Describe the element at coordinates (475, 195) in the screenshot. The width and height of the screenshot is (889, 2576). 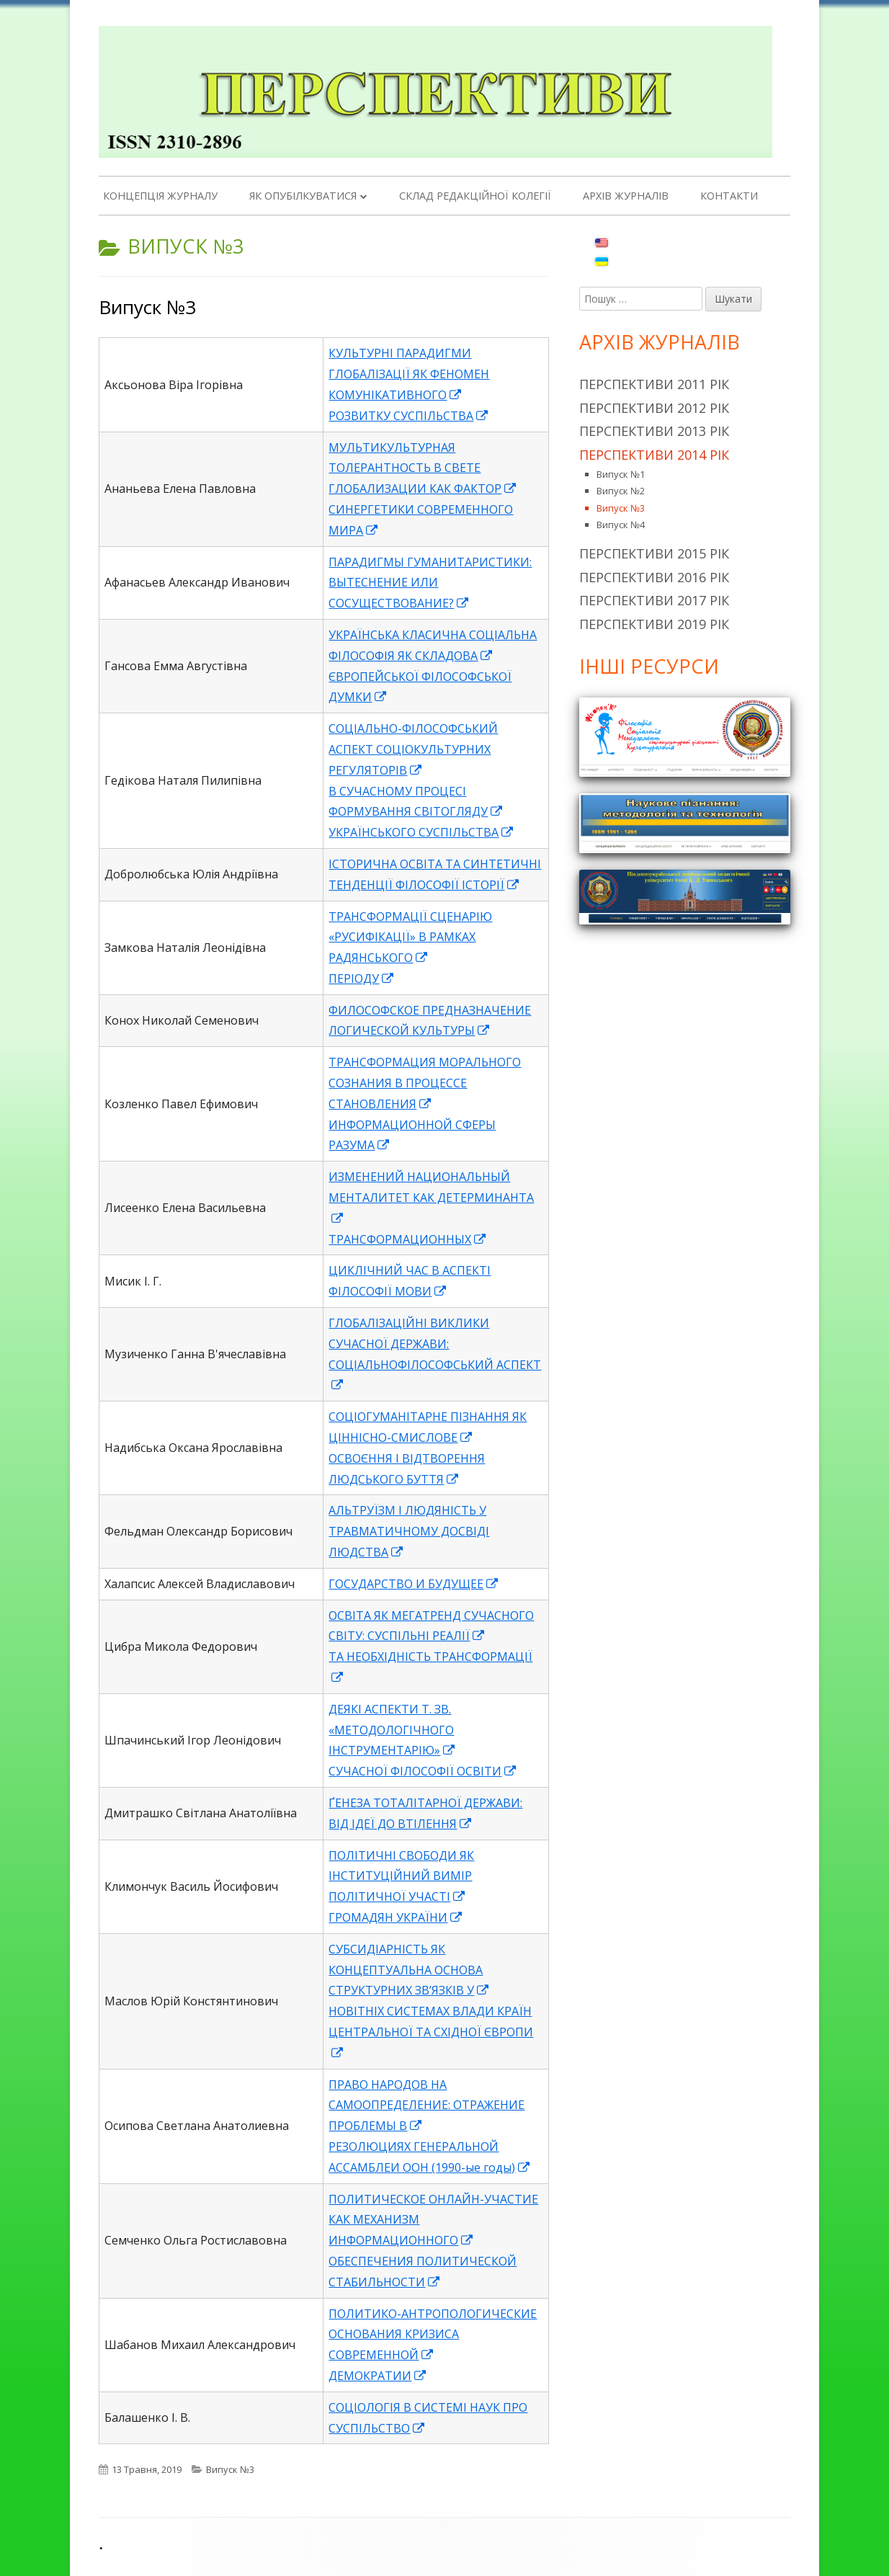
I see `Склад редакційної колегії` at that location.